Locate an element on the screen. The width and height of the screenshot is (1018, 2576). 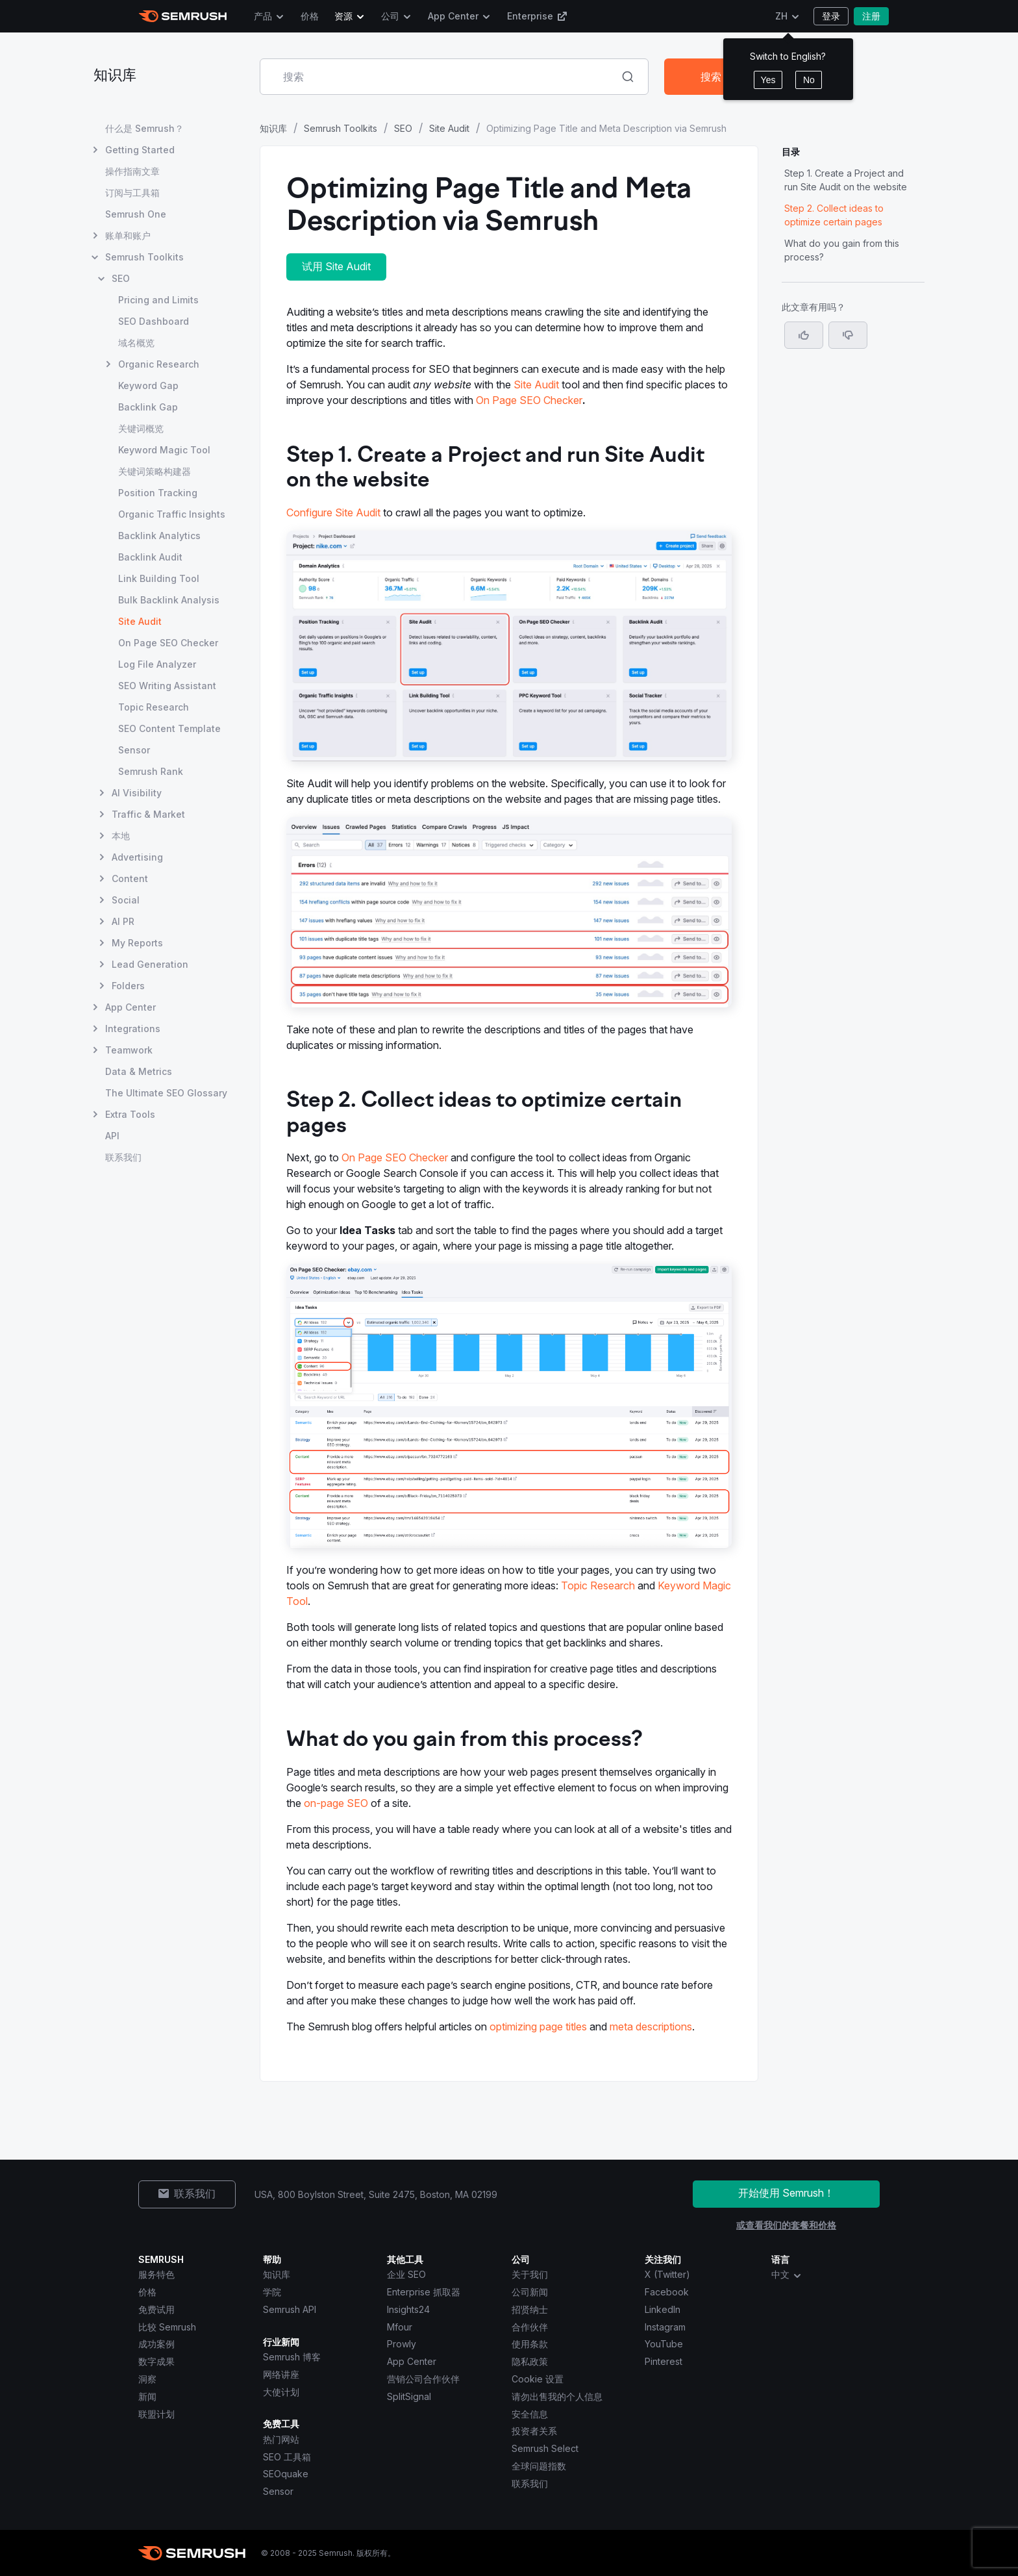
Integrations [打开 Integrations 页面] is located at coordinates (132, 1028).